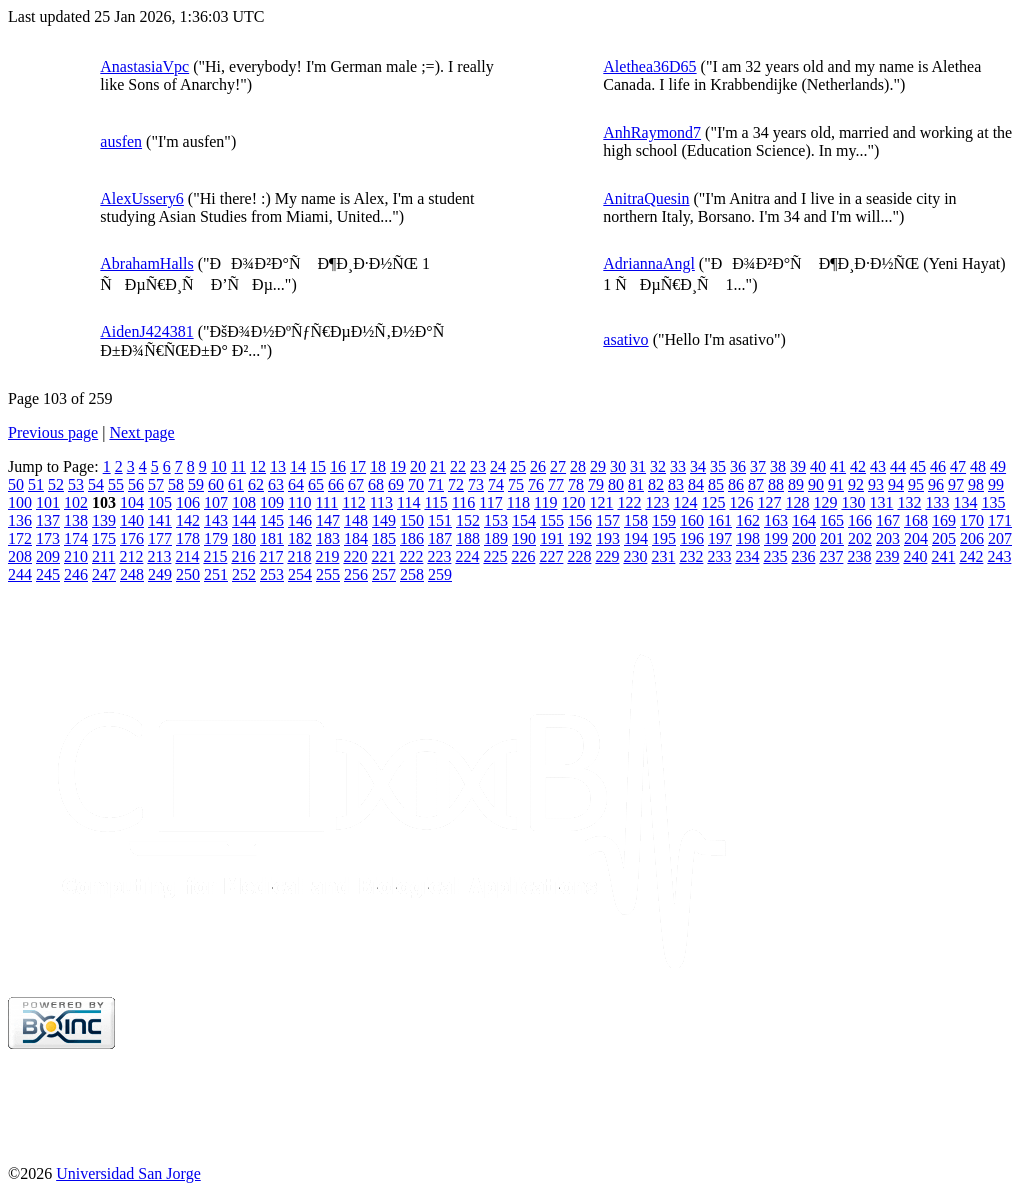 The height and width of the screenshot is (1199, 1024). I want to click on 87, so click(756, 484).